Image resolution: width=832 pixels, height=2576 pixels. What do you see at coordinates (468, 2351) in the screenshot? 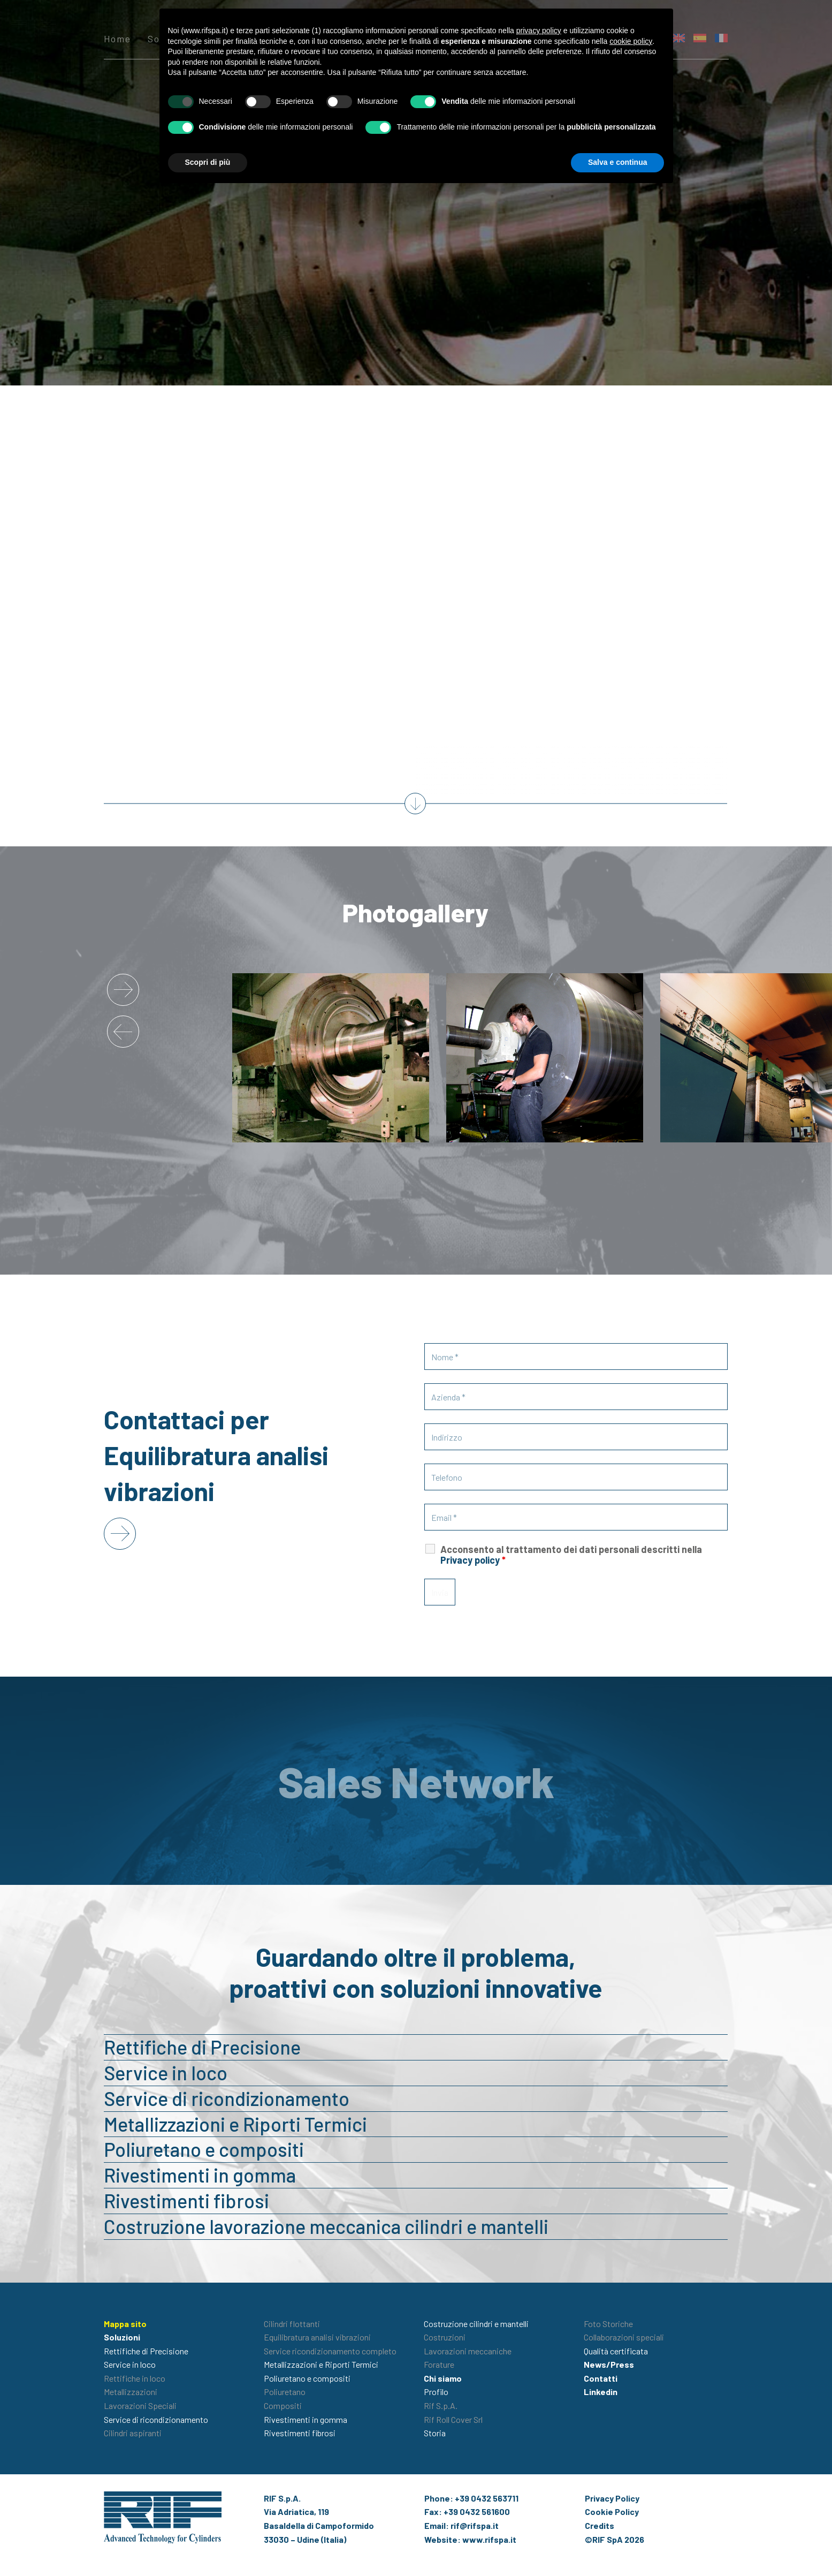
I see `Lavorazioni meccaniche` at bounding box center [468, 2351].